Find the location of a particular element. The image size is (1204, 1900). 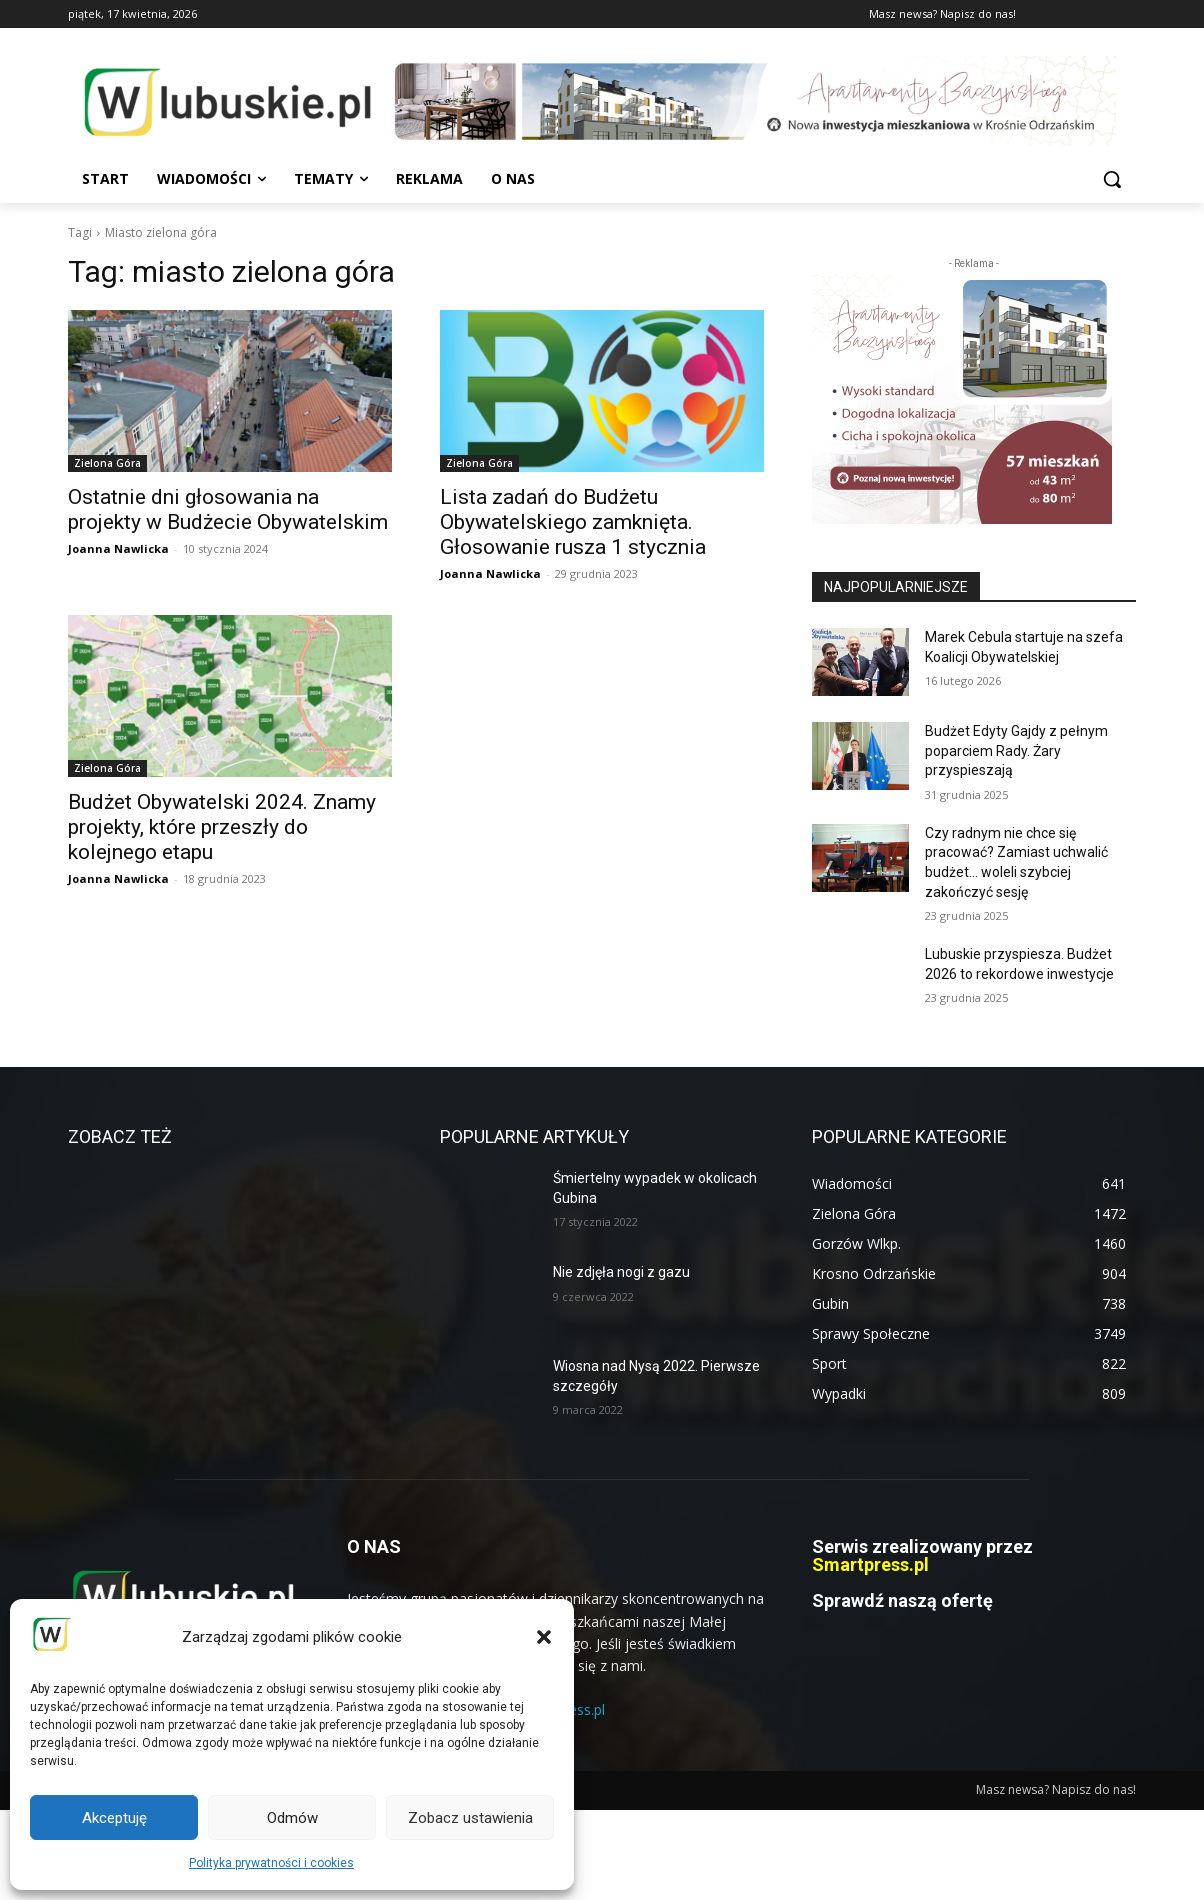

Joanna Nawlicka is located at coordinates (118, 548).